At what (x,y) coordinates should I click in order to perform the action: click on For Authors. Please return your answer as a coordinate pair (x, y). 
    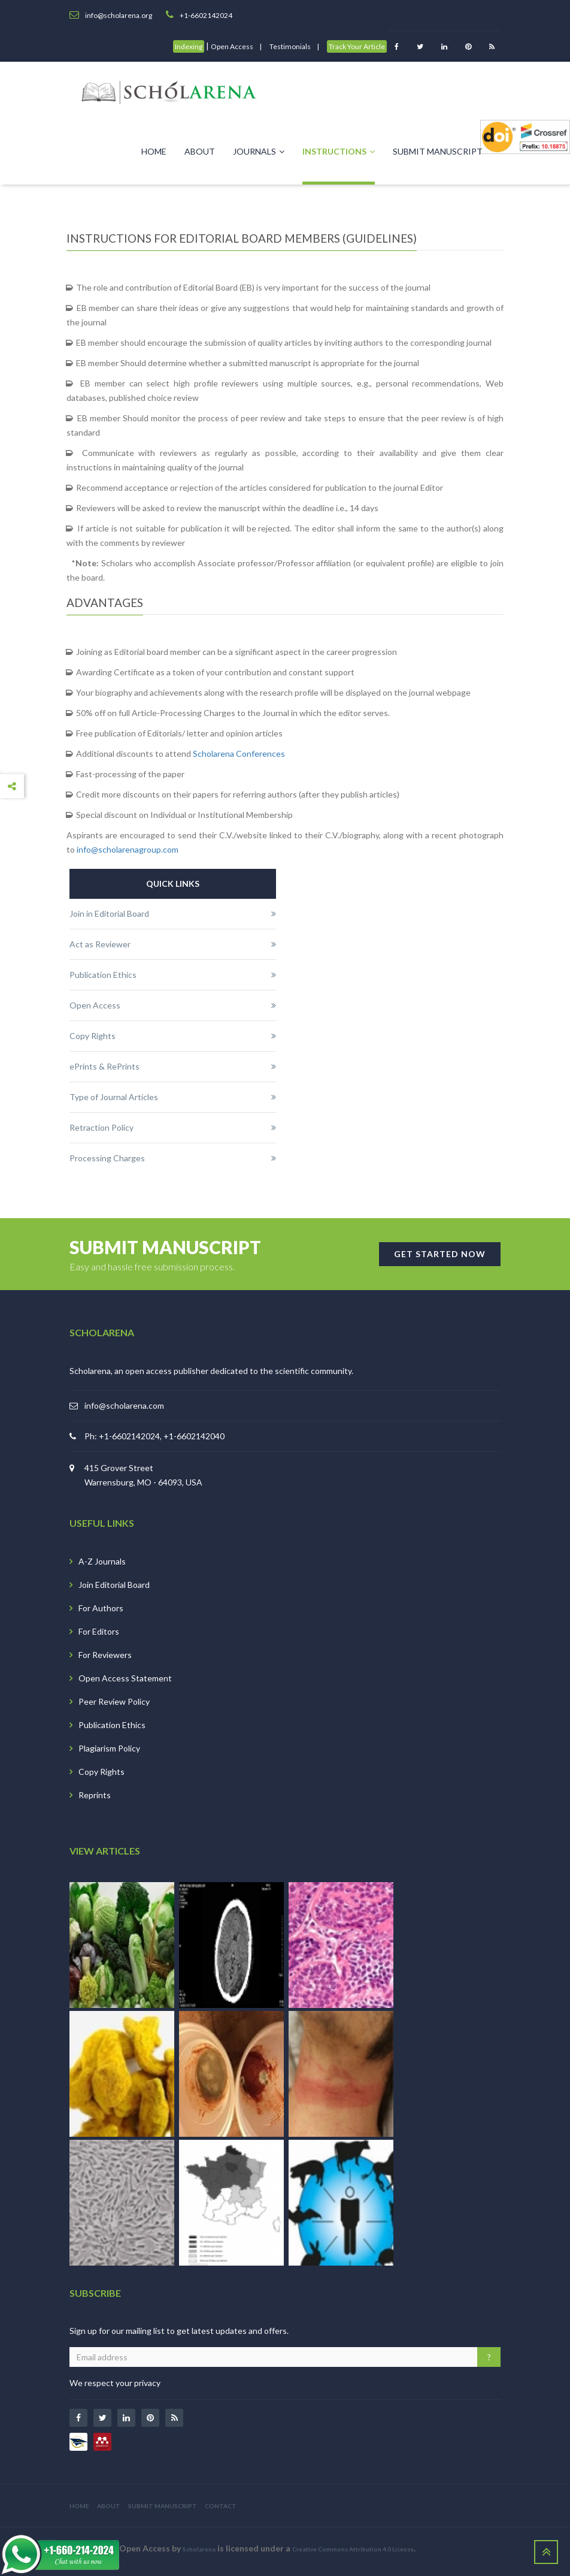
    Looking at the image, I should click on (100, 1608).